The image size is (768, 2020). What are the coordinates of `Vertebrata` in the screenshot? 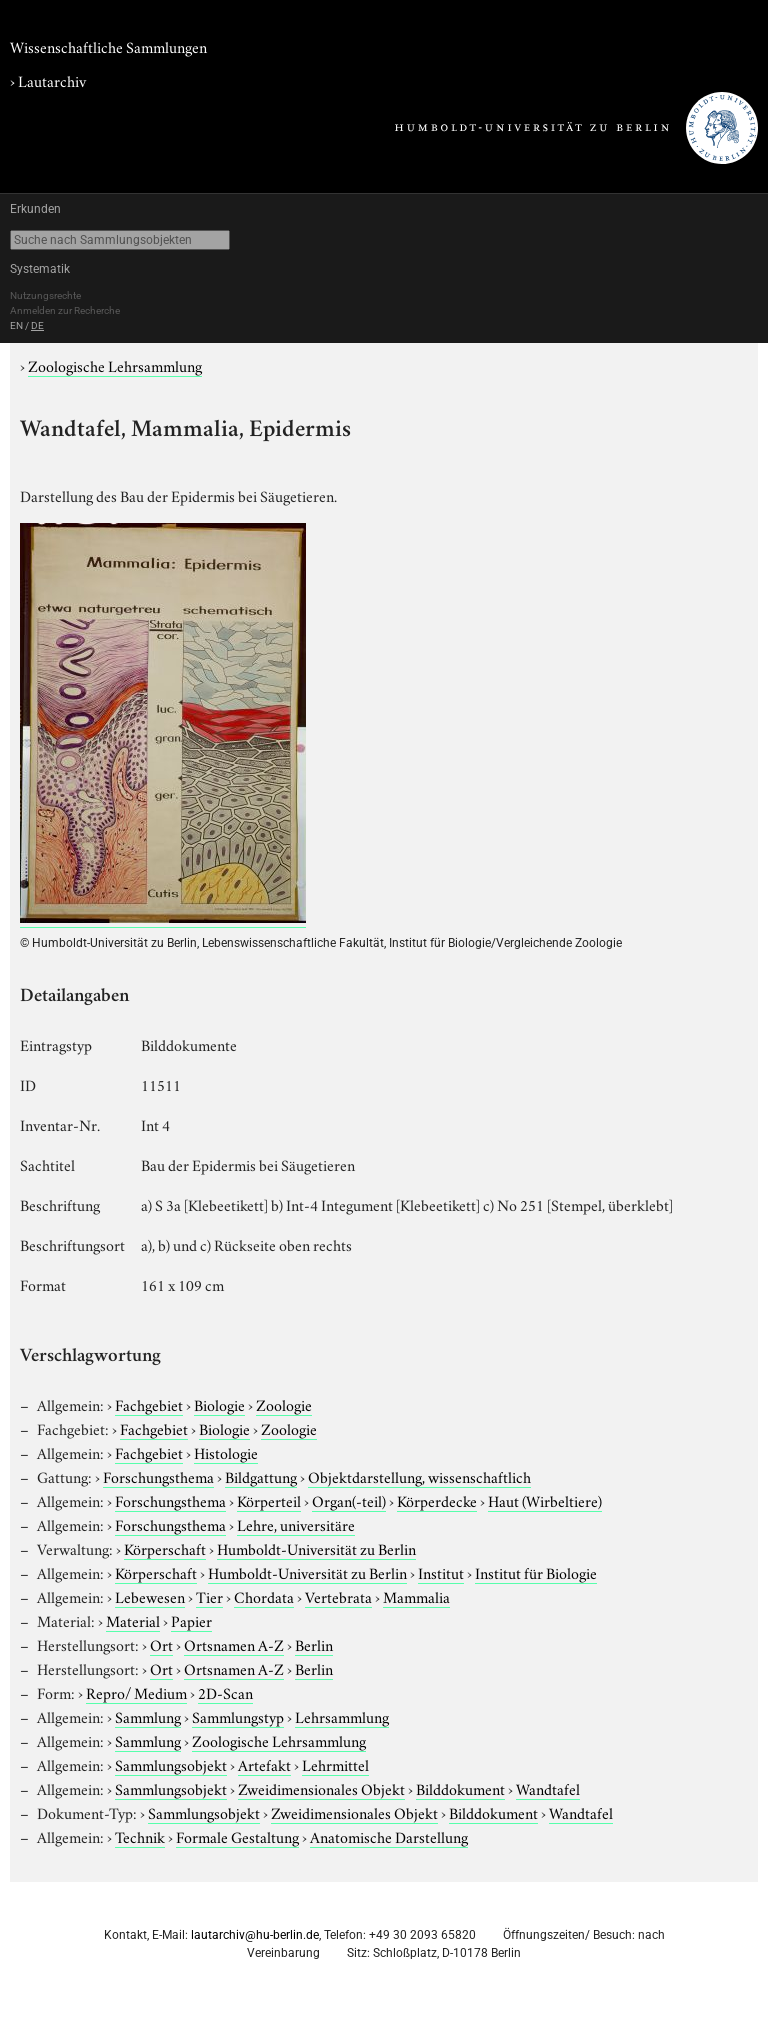 It's located at (338, 1596).